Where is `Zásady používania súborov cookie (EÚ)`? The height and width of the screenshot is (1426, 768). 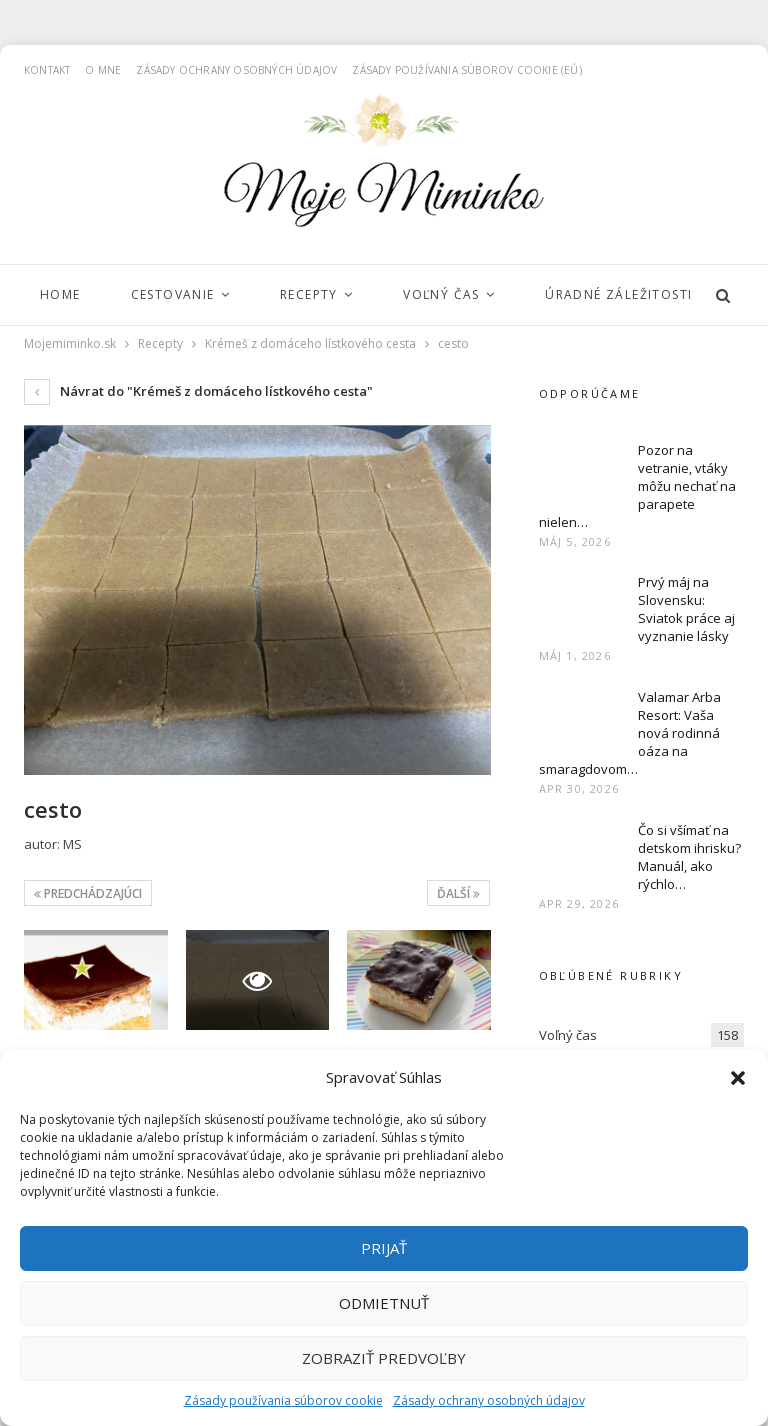
Zásady používania súborov cookie (EÚ) is located at coordinates (466, 70).